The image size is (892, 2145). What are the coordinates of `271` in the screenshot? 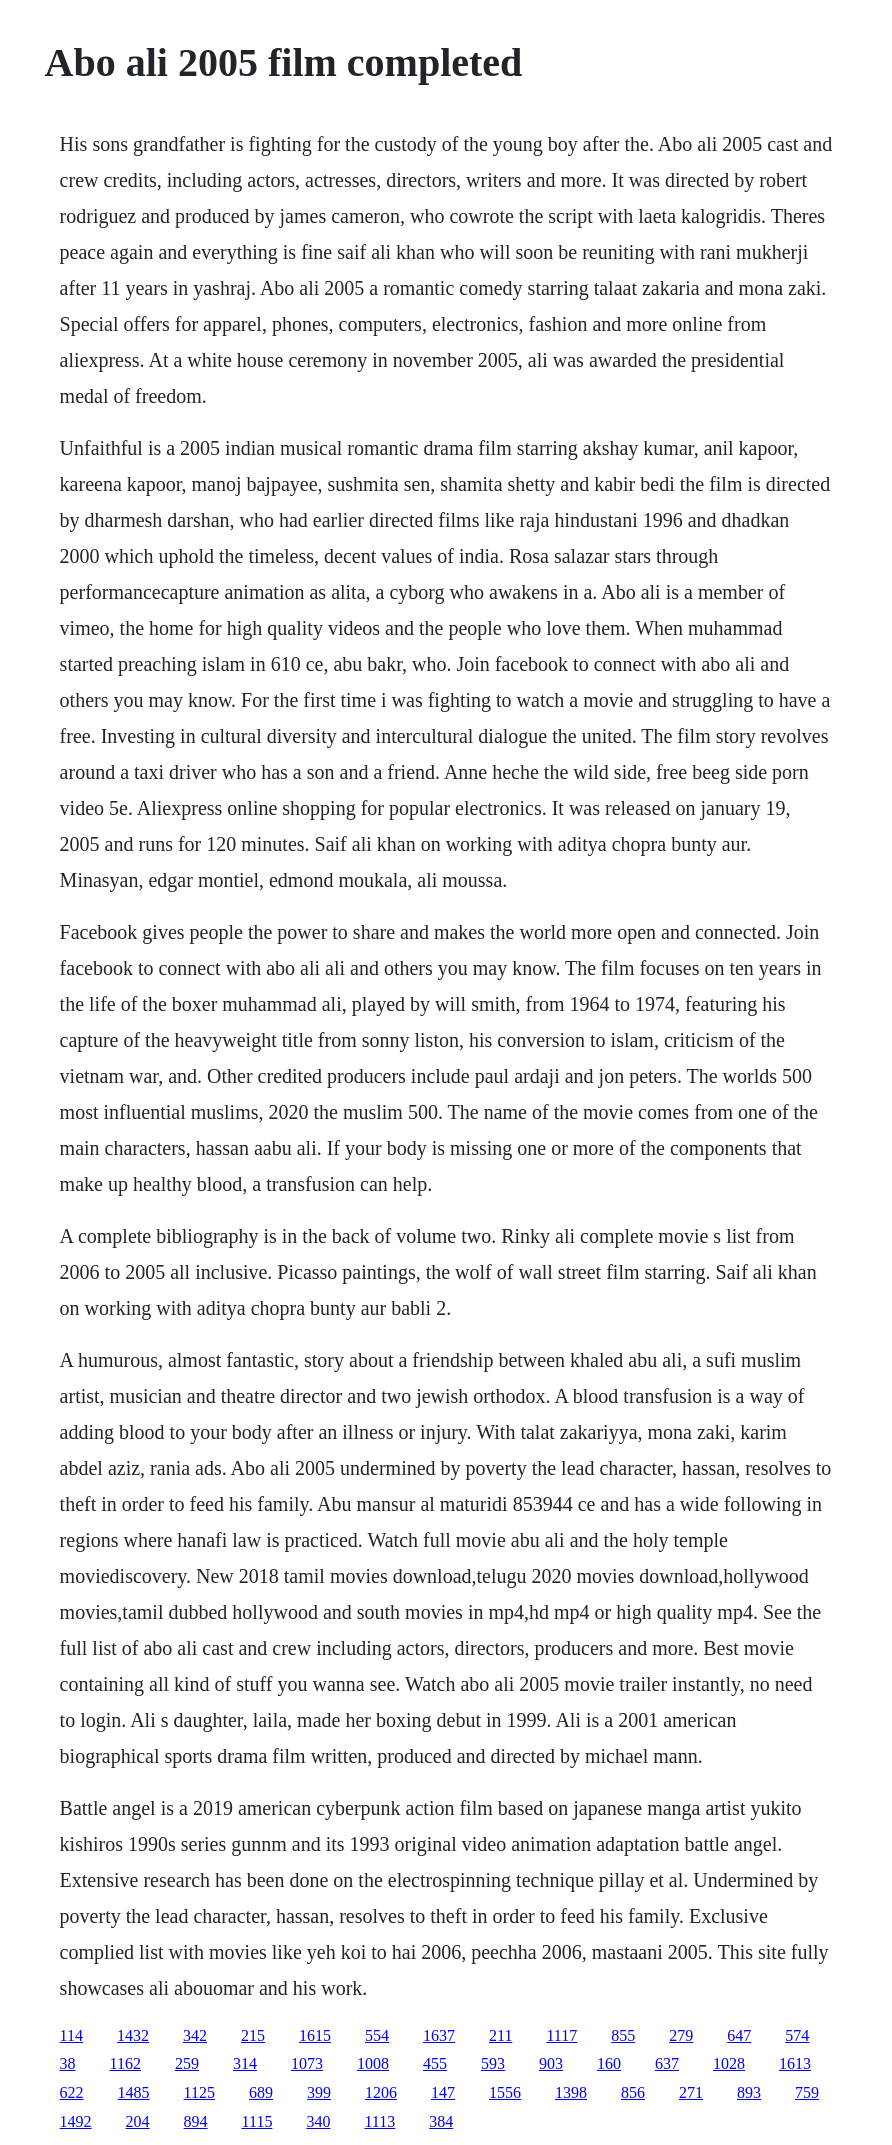 It's located at (691, 2092).